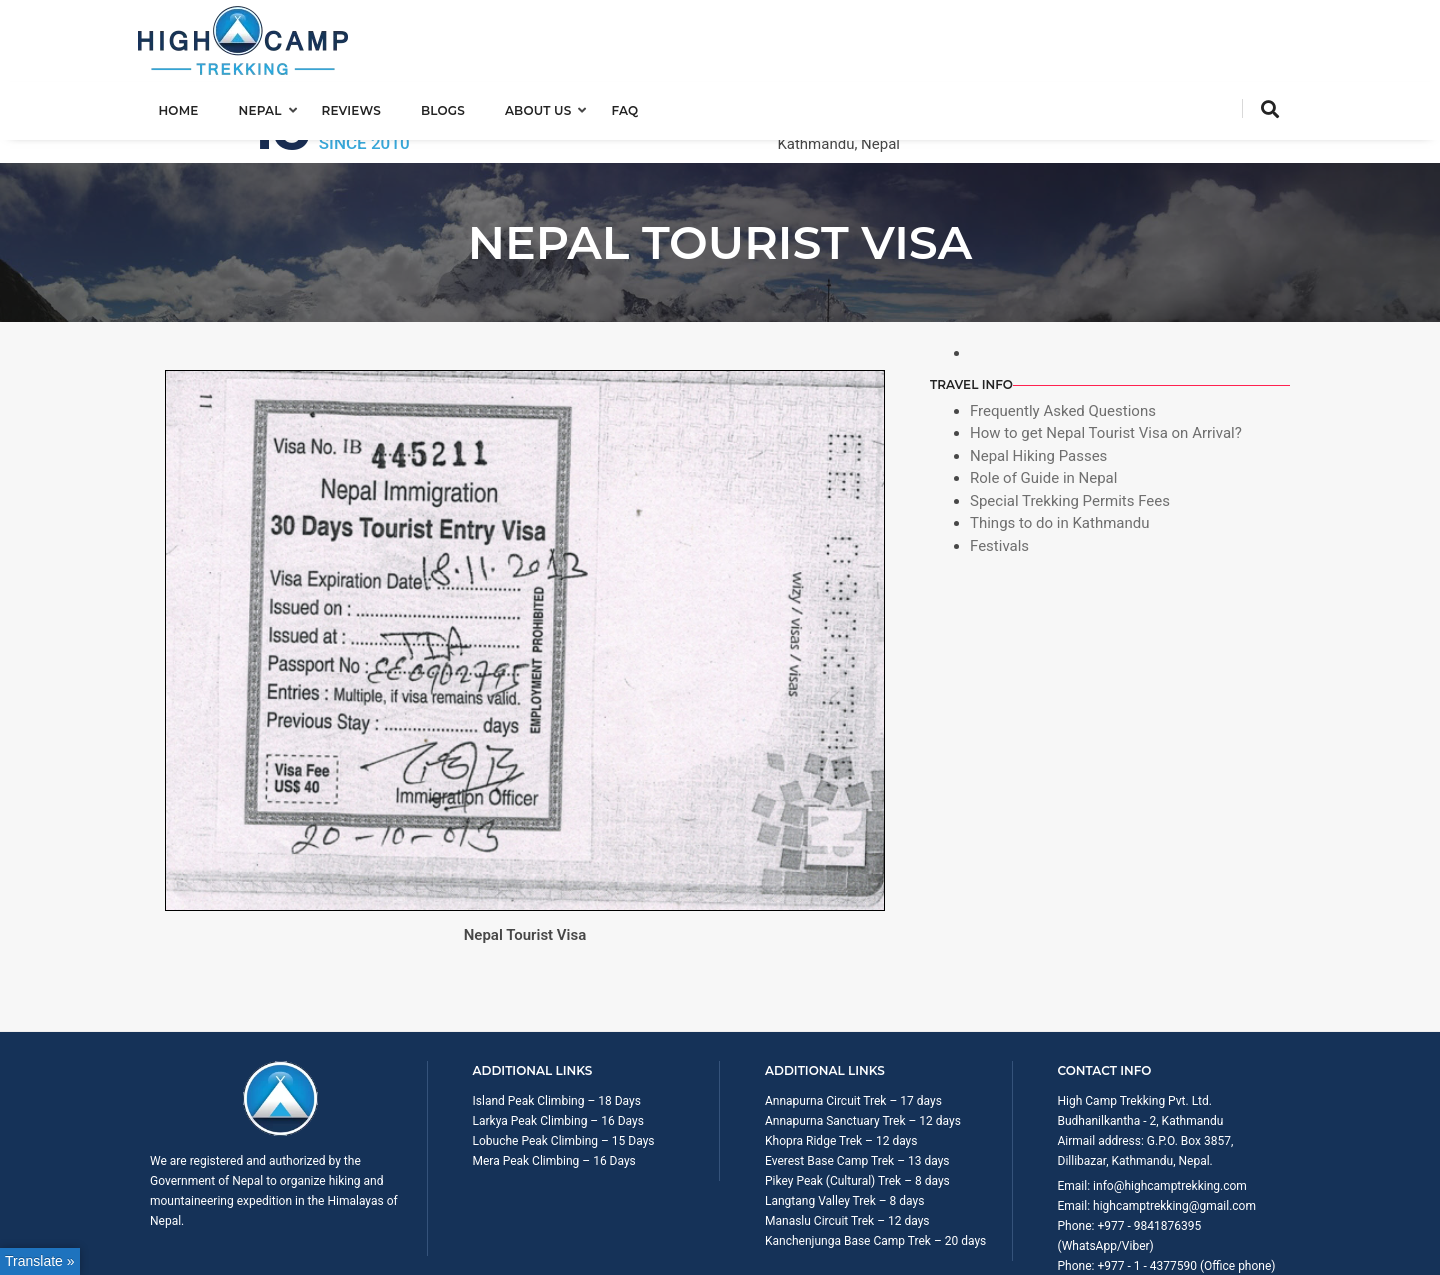 The width and height of the screenshot is (1440, 1275). What do you see at coordinates (636, 106) in the screenshot?
I see `FAQ` at bounding box center [636, 106].